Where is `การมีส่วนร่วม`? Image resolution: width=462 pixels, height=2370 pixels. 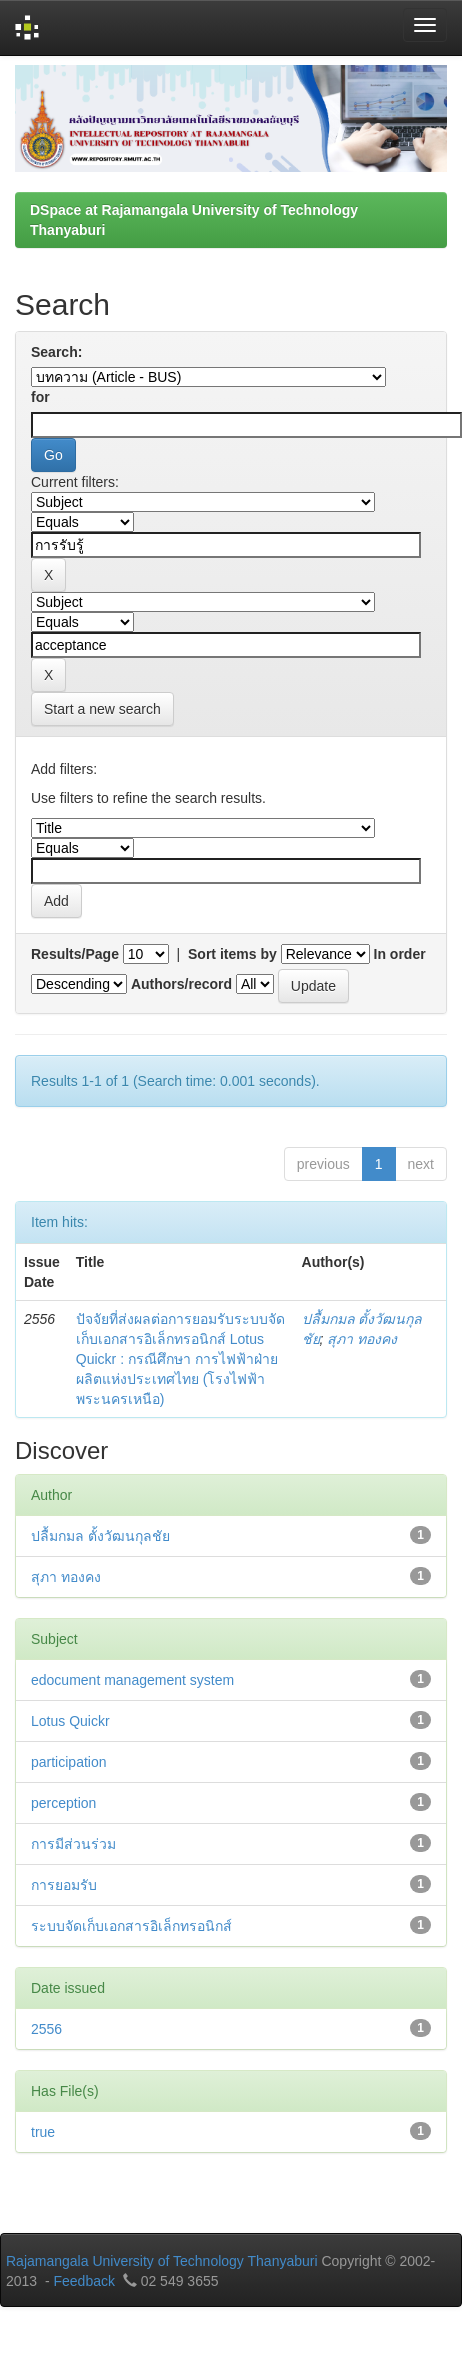
การมีส่วนร่วม is located at coordinates (73, 1844).